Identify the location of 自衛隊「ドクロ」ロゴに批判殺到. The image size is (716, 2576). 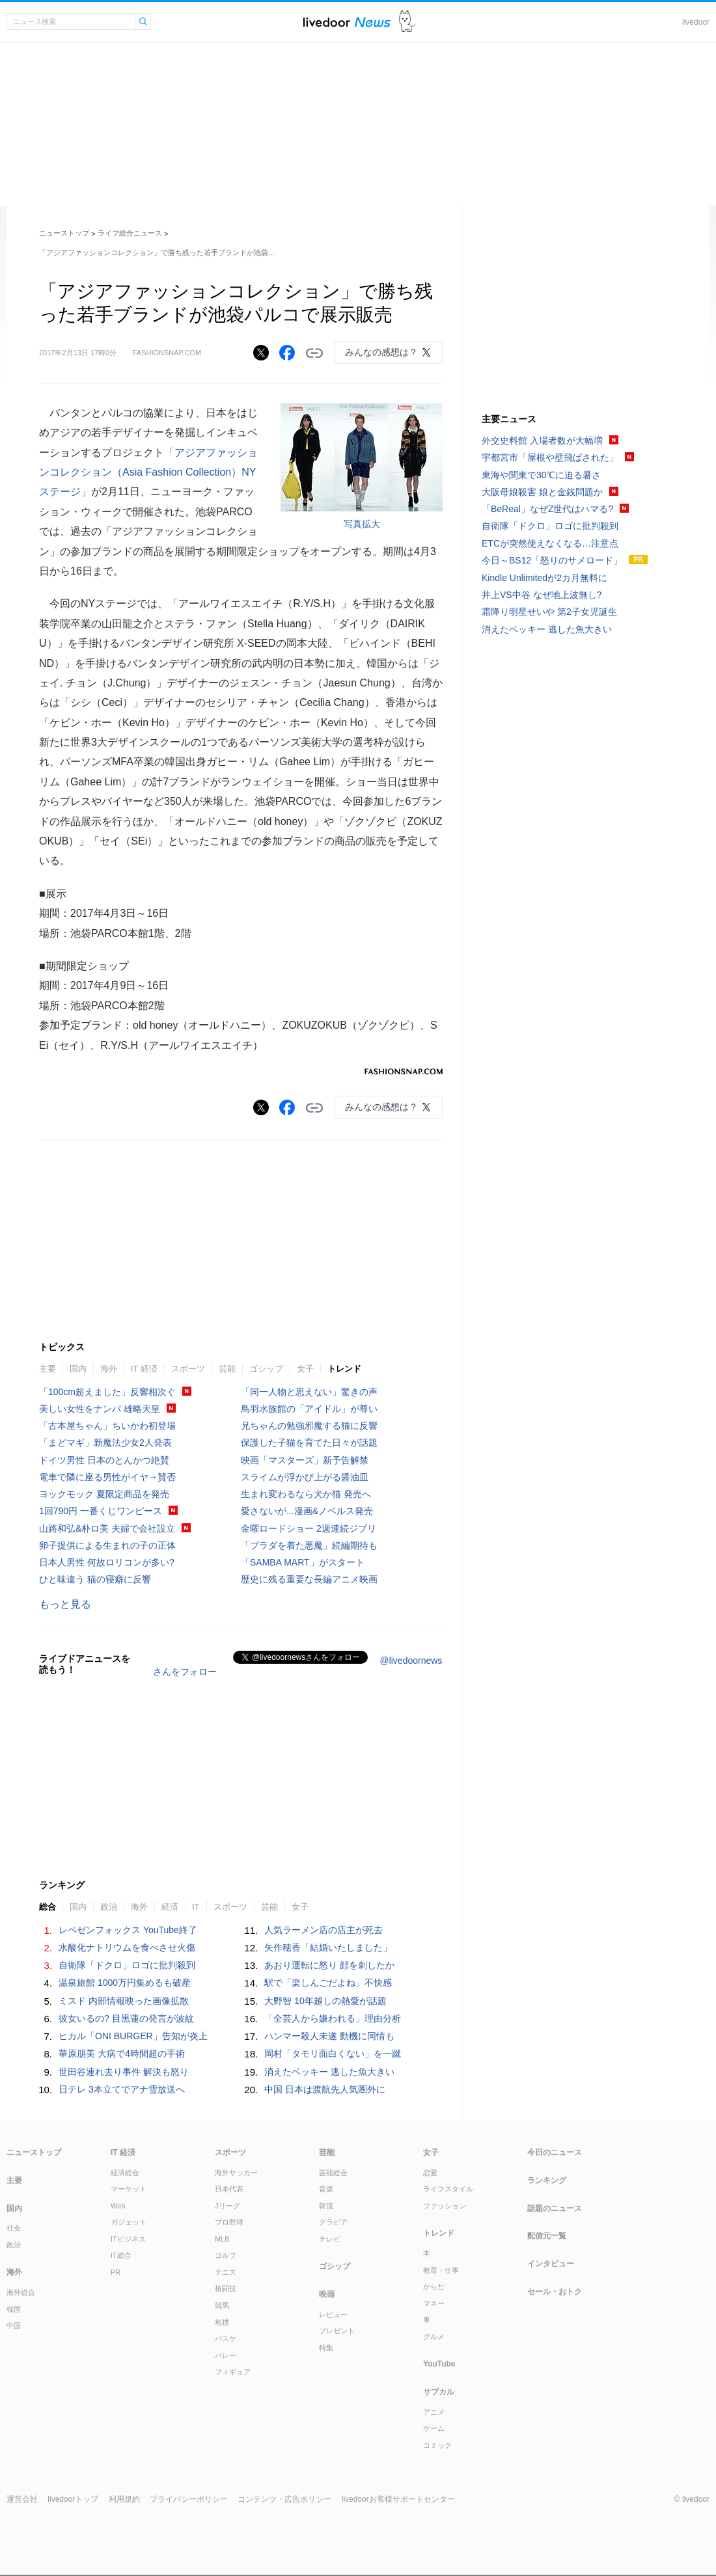
(127, 1965).